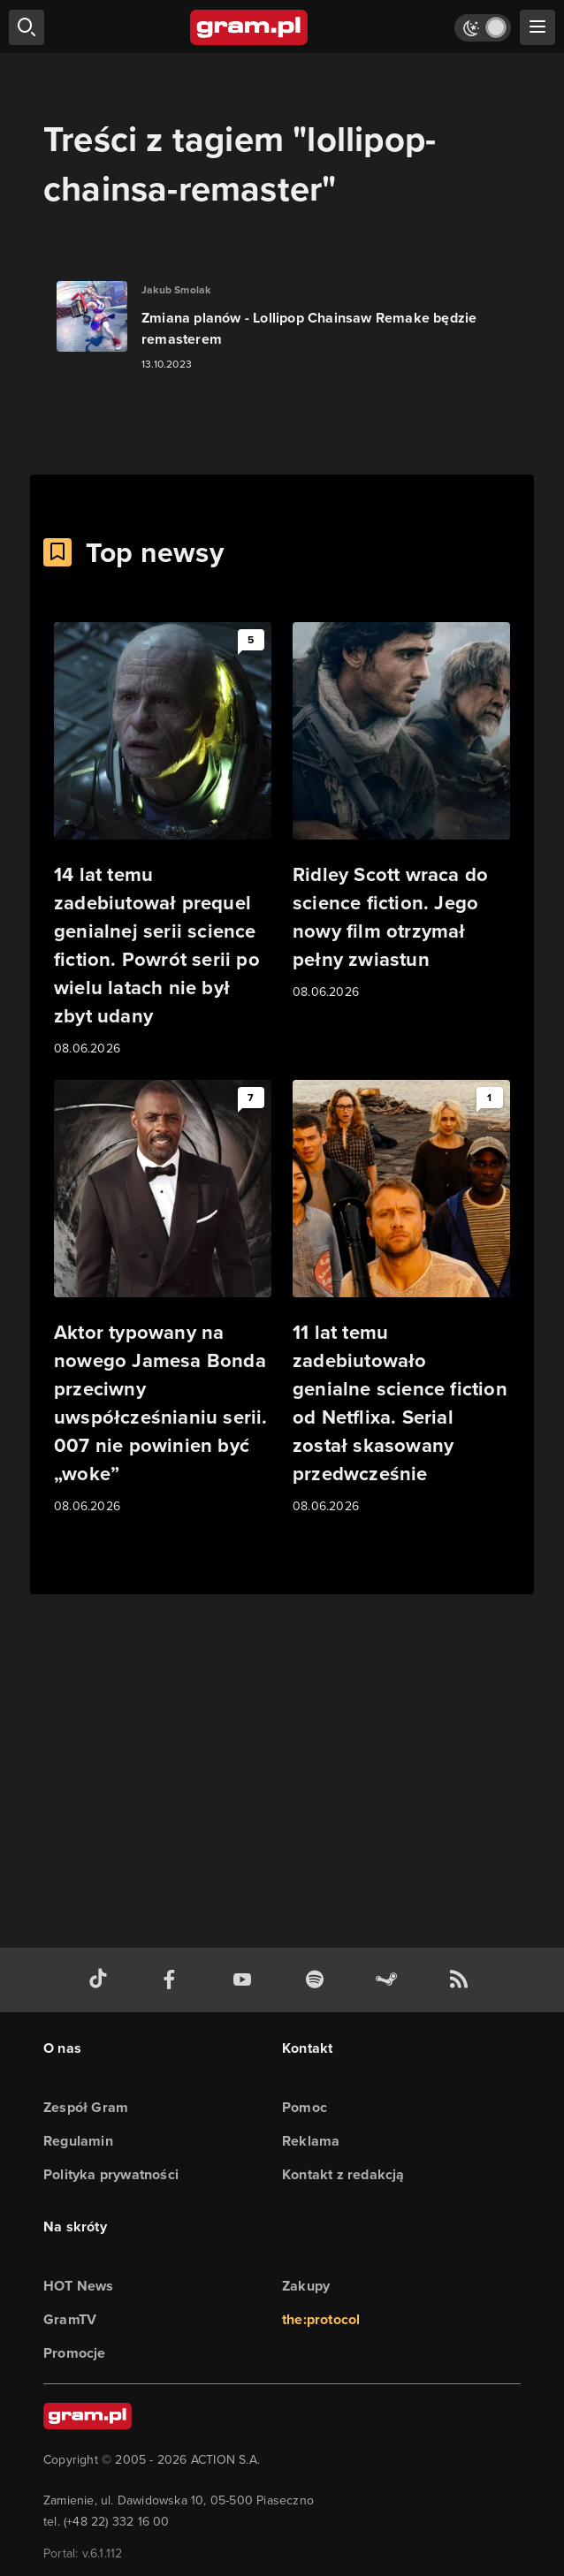 This screenshot has height=2576, width=564. Describe the element at coordinates (74, 2353) in the screenshot. I see `Promocje` at that location.